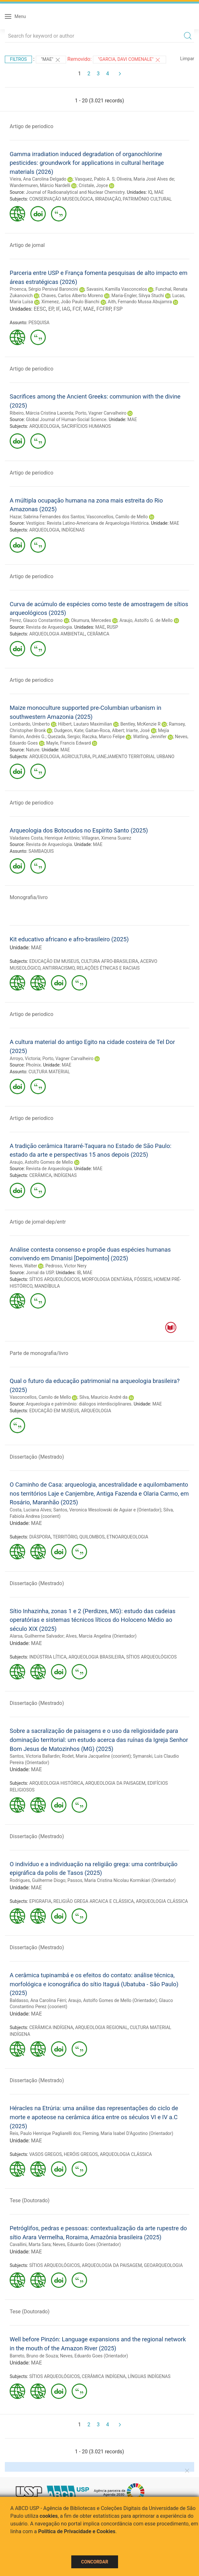 The image size is (199, 2576). Describe the element at coordinates (108, 199) in the screenshot. I see `IRRADIAÇÃO` at that location.